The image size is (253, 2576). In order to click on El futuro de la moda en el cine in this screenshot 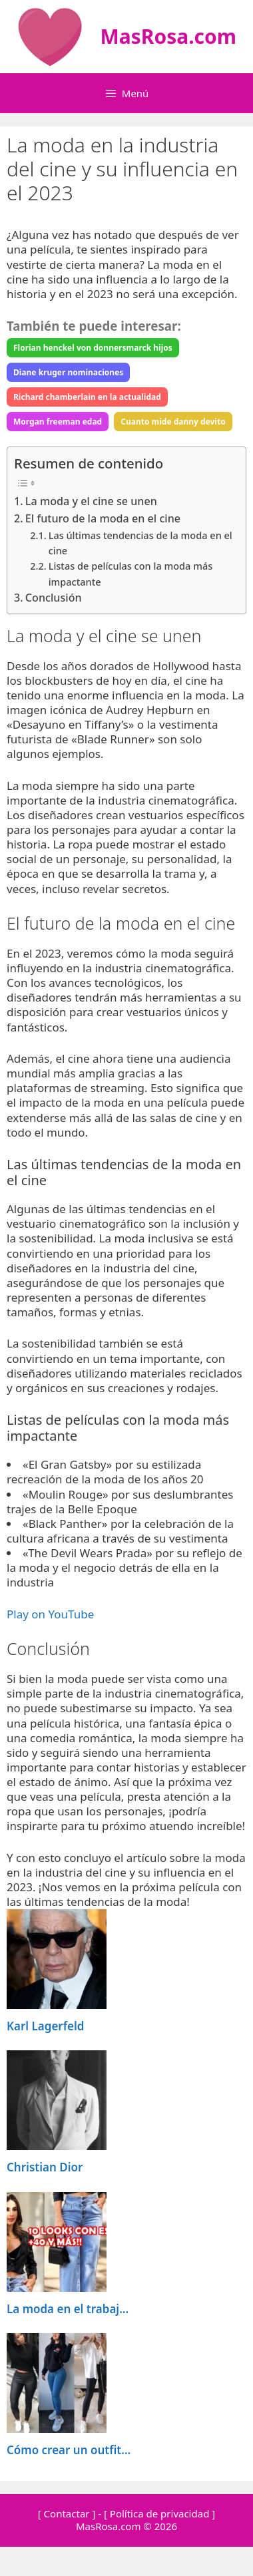, I will do `click(102, 518)`.